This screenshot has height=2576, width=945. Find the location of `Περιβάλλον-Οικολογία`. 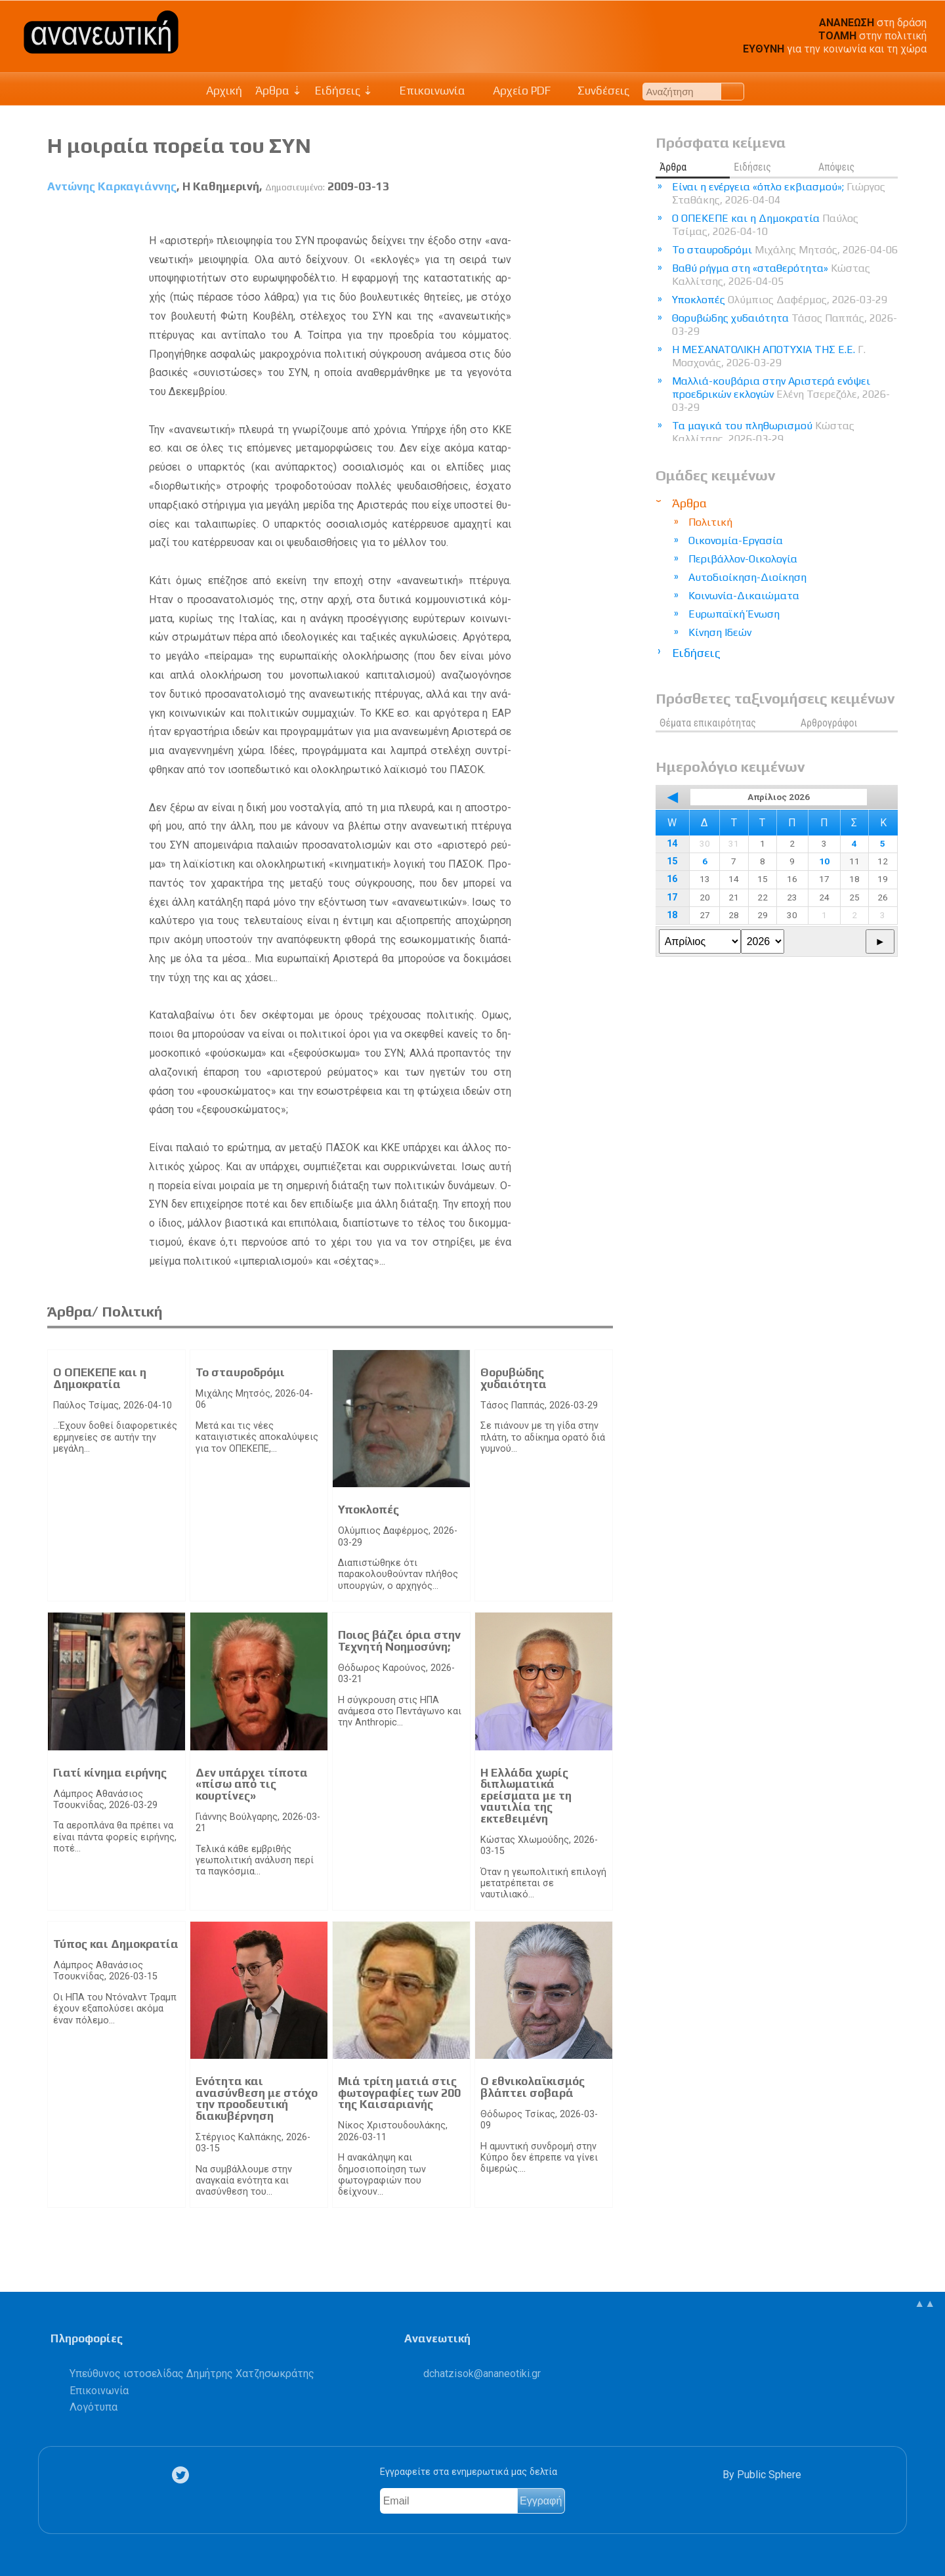

Περιβάλλον-Οικολογία is located at coordinates (742, 559).